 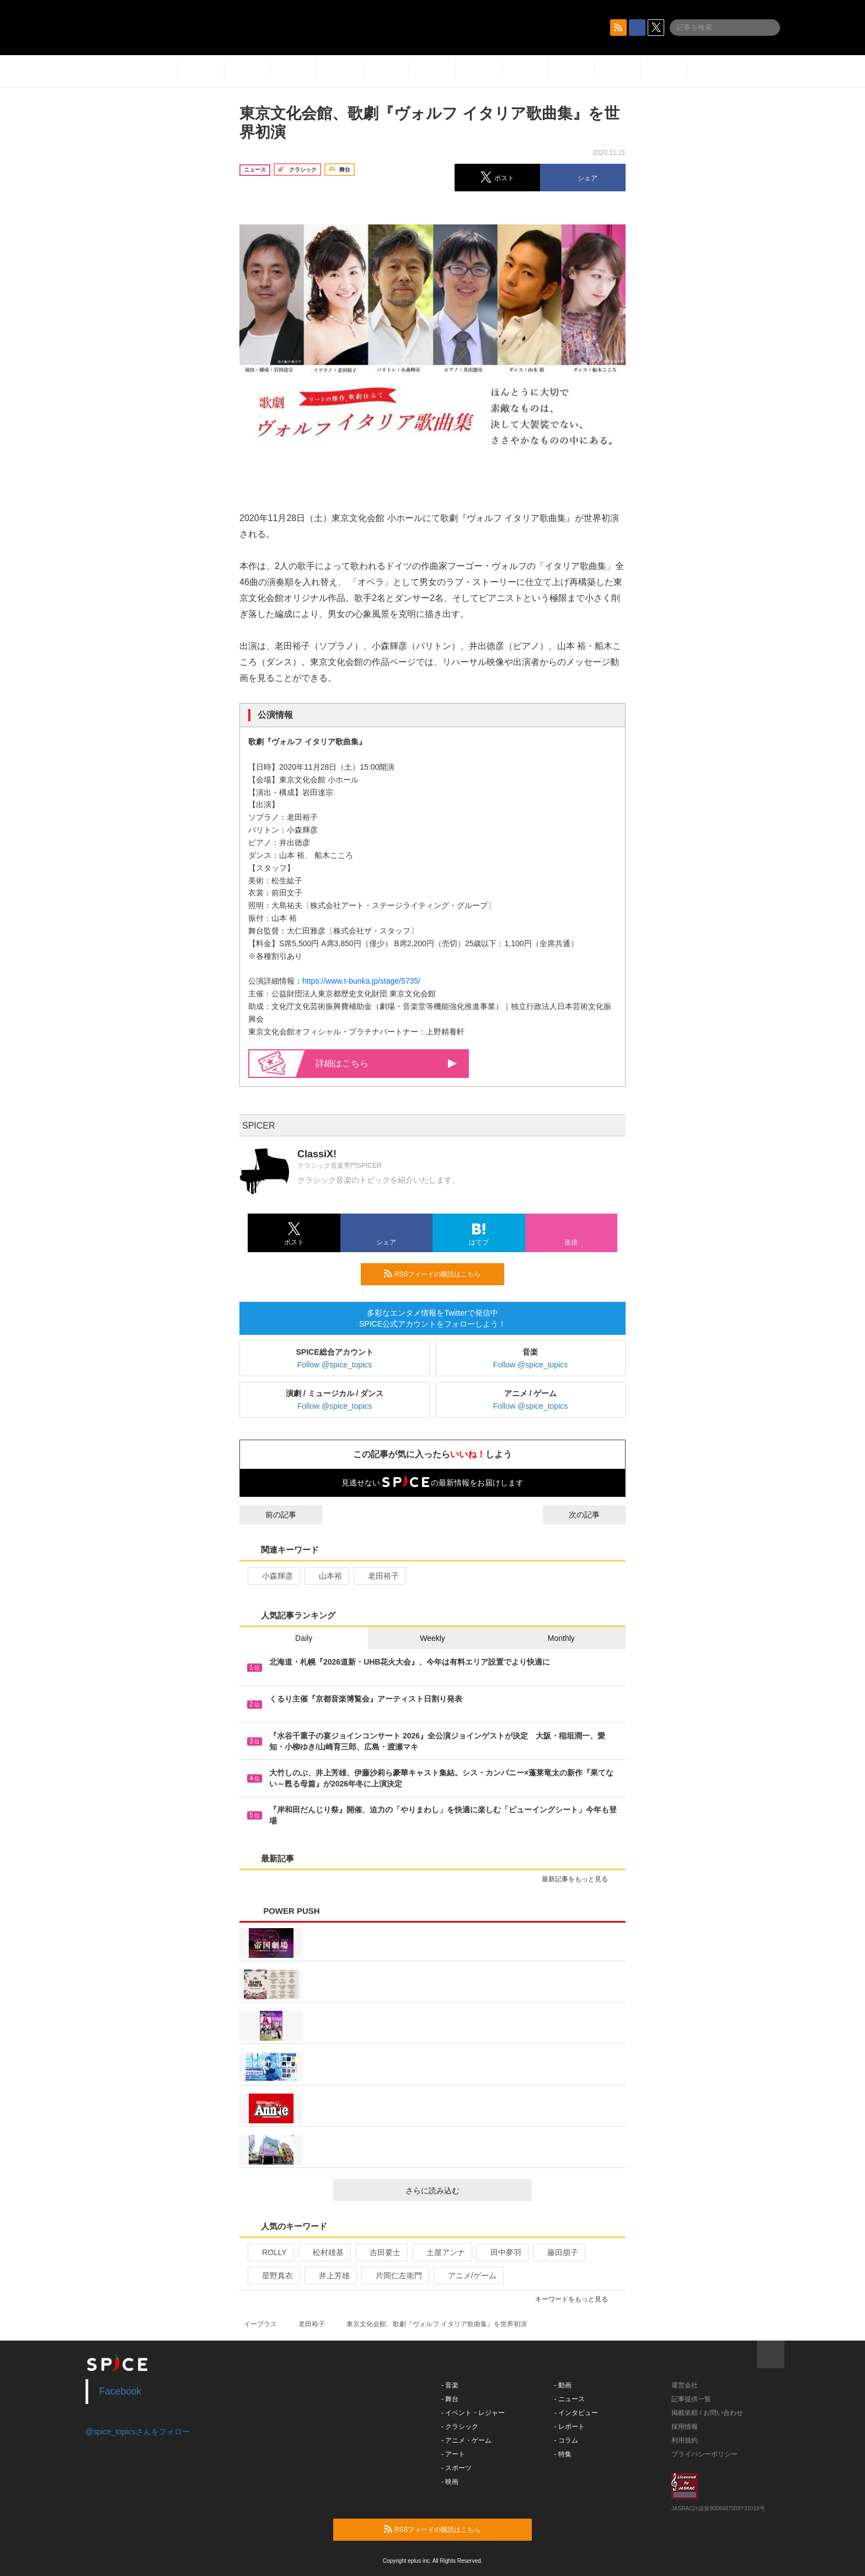 What do you see at coordinates (453, 2454) in the screenshot?
I see `- アート` at bounding box center [453, 2454].